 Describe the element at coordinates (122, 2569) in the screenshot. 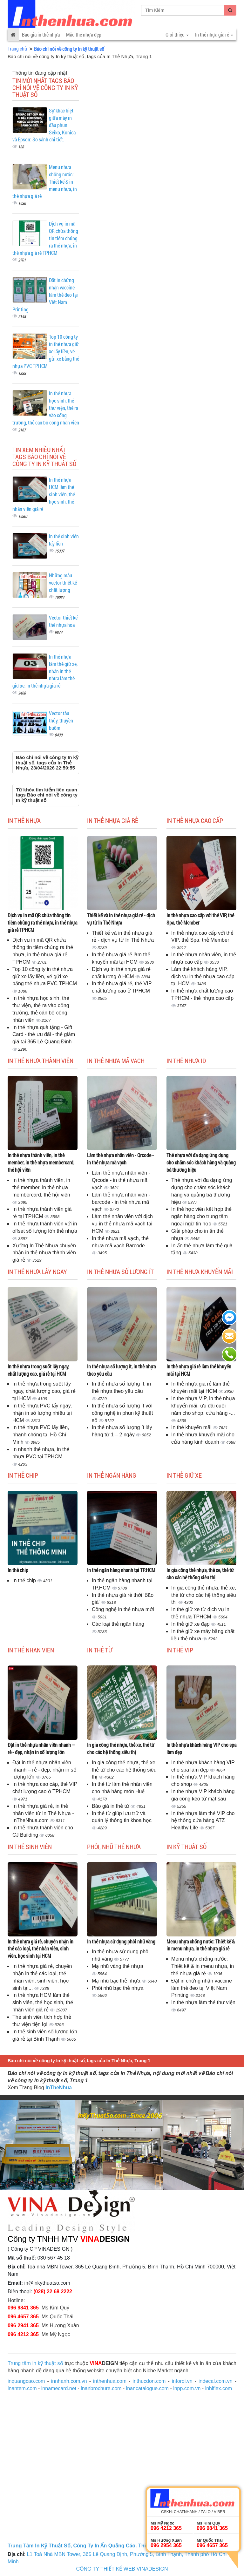

I see `CÔNG TY THIẾT KẾ WEB VINADESIGN` at that location.